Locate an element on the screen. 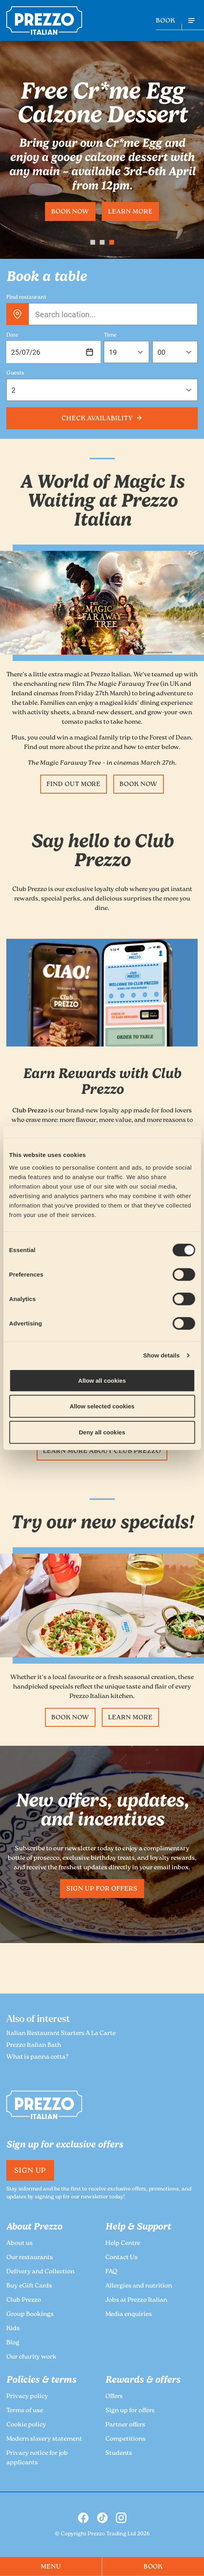 The width and height of the screenshot is (204, 2576). Guests is located at coordinates (15, 373).